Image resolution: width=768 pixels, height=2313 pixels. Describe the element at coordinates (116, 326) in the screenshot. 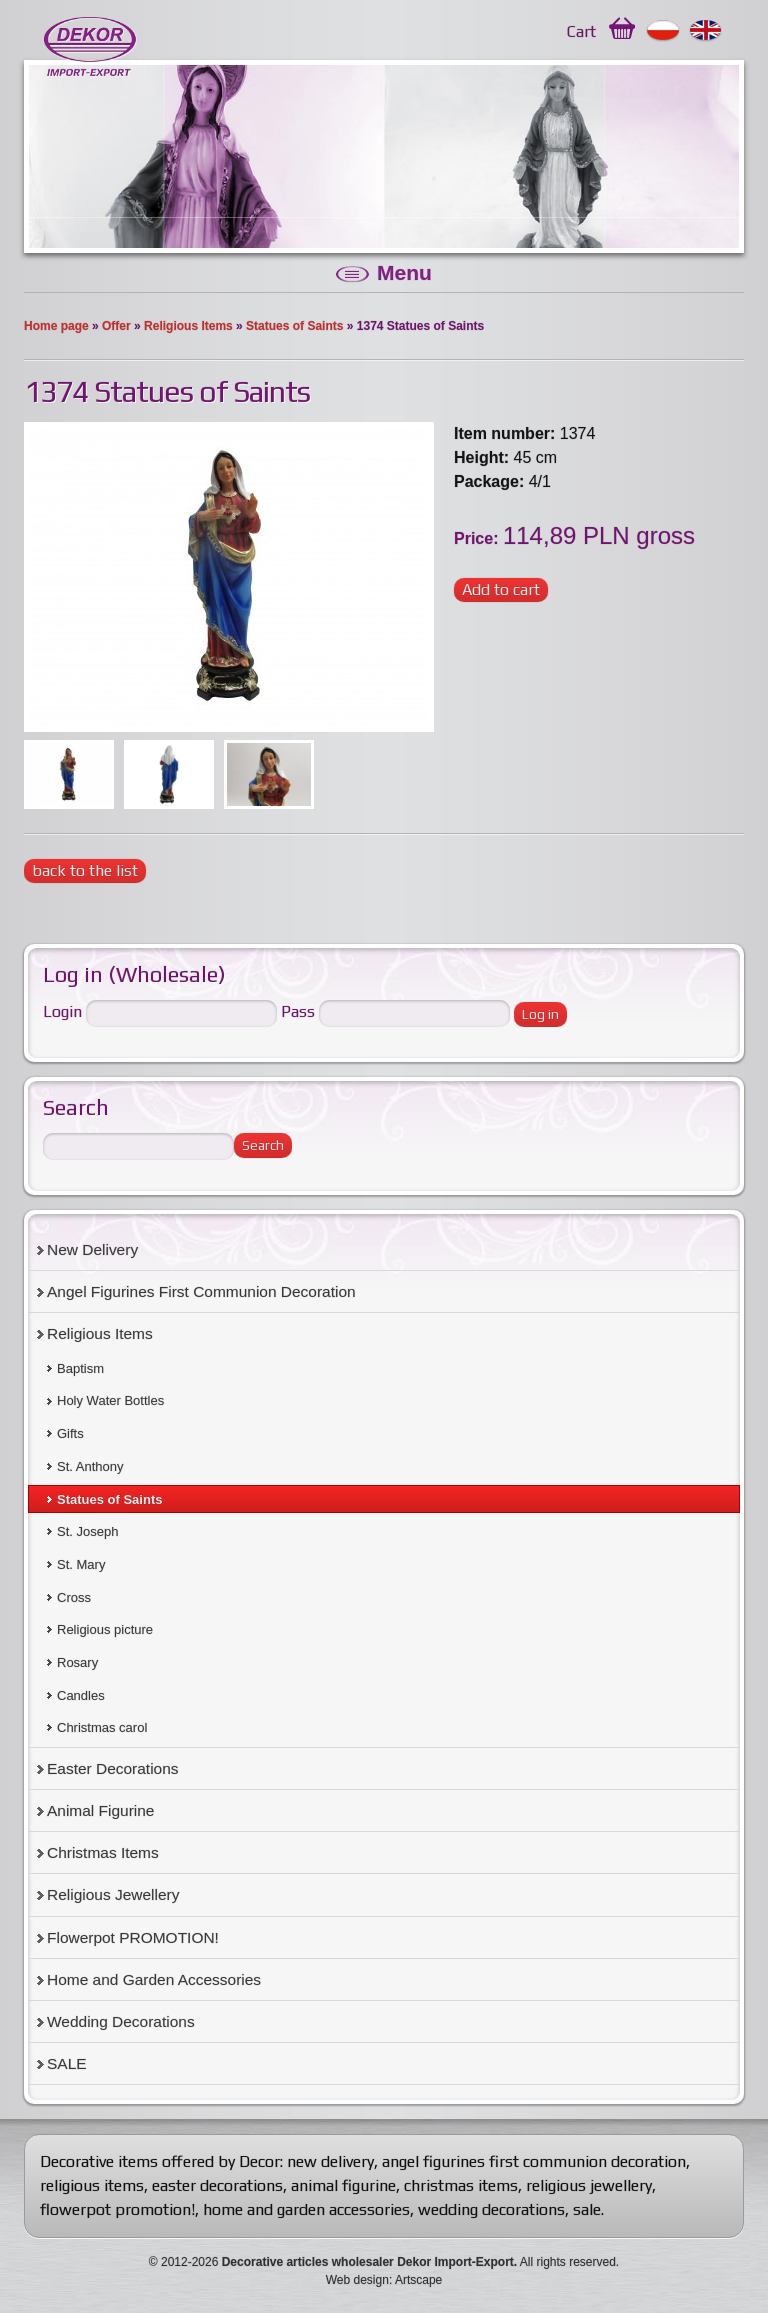

I see `Offer` at that location.